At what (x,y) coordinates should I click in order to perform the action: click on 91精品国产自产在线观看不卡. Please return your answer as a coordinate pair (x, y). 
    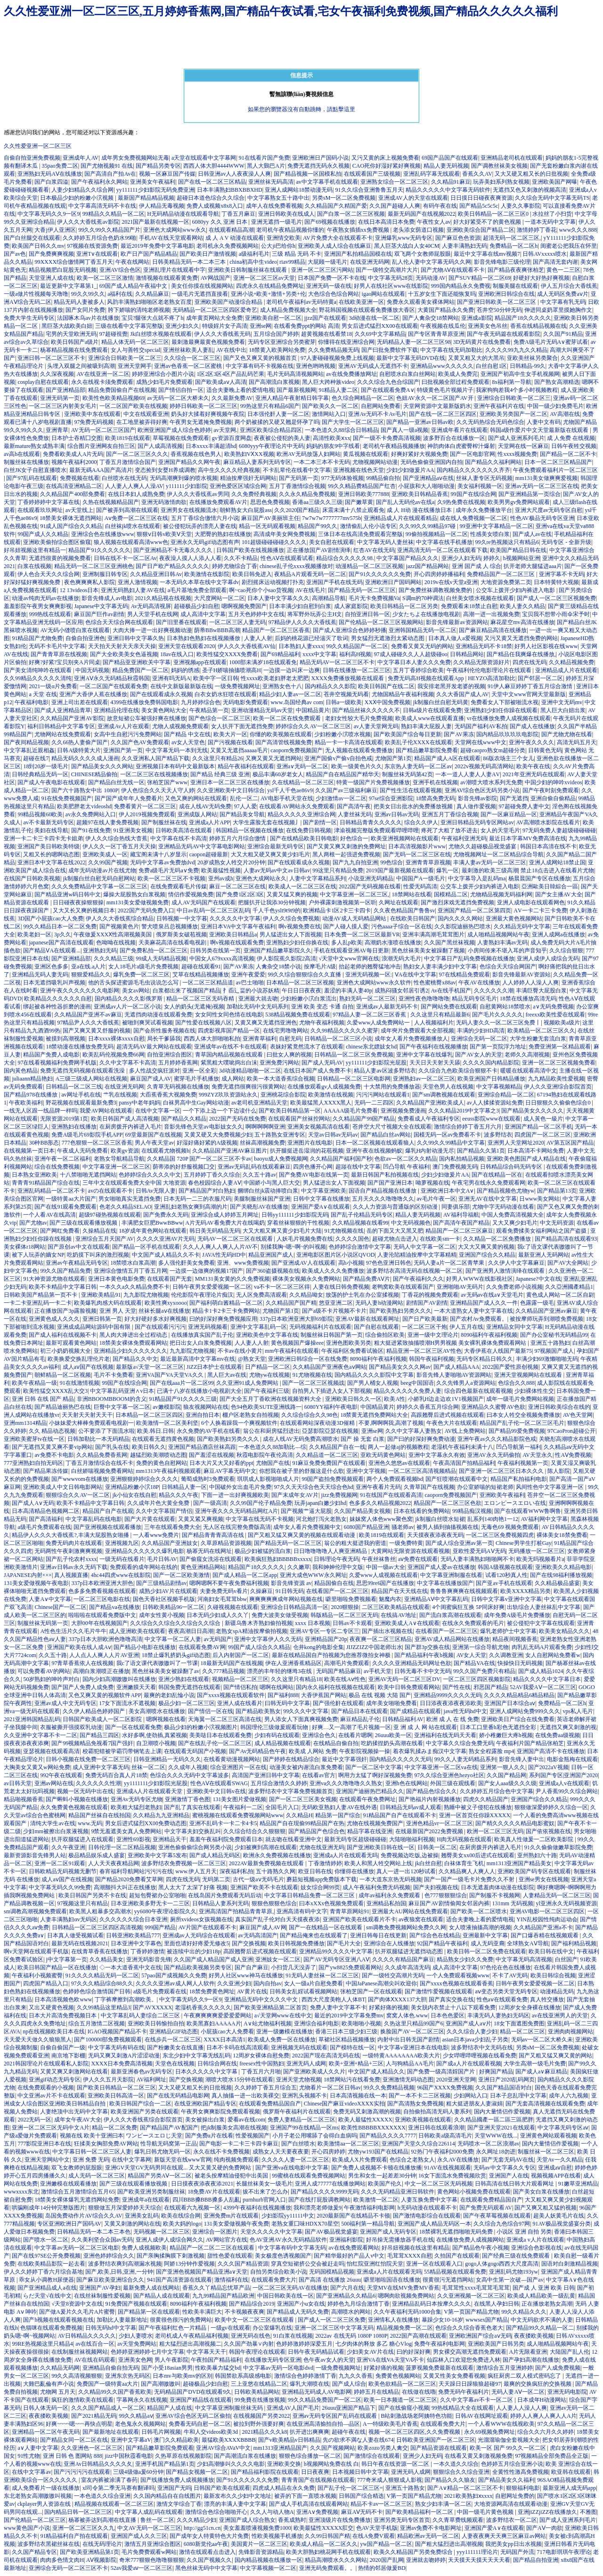
    Looking at the image, I should click on (399, 1815).